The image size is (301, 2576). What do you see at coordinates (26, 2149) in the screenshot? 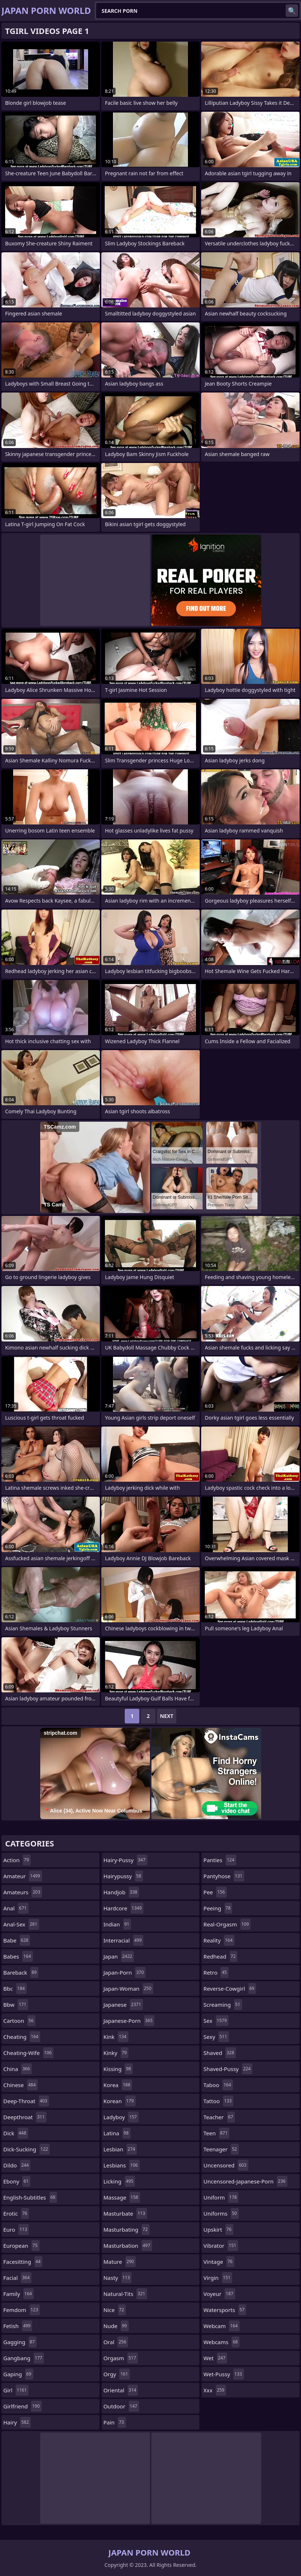
I see `dick-sucking` at bounding box center [26, 2149].